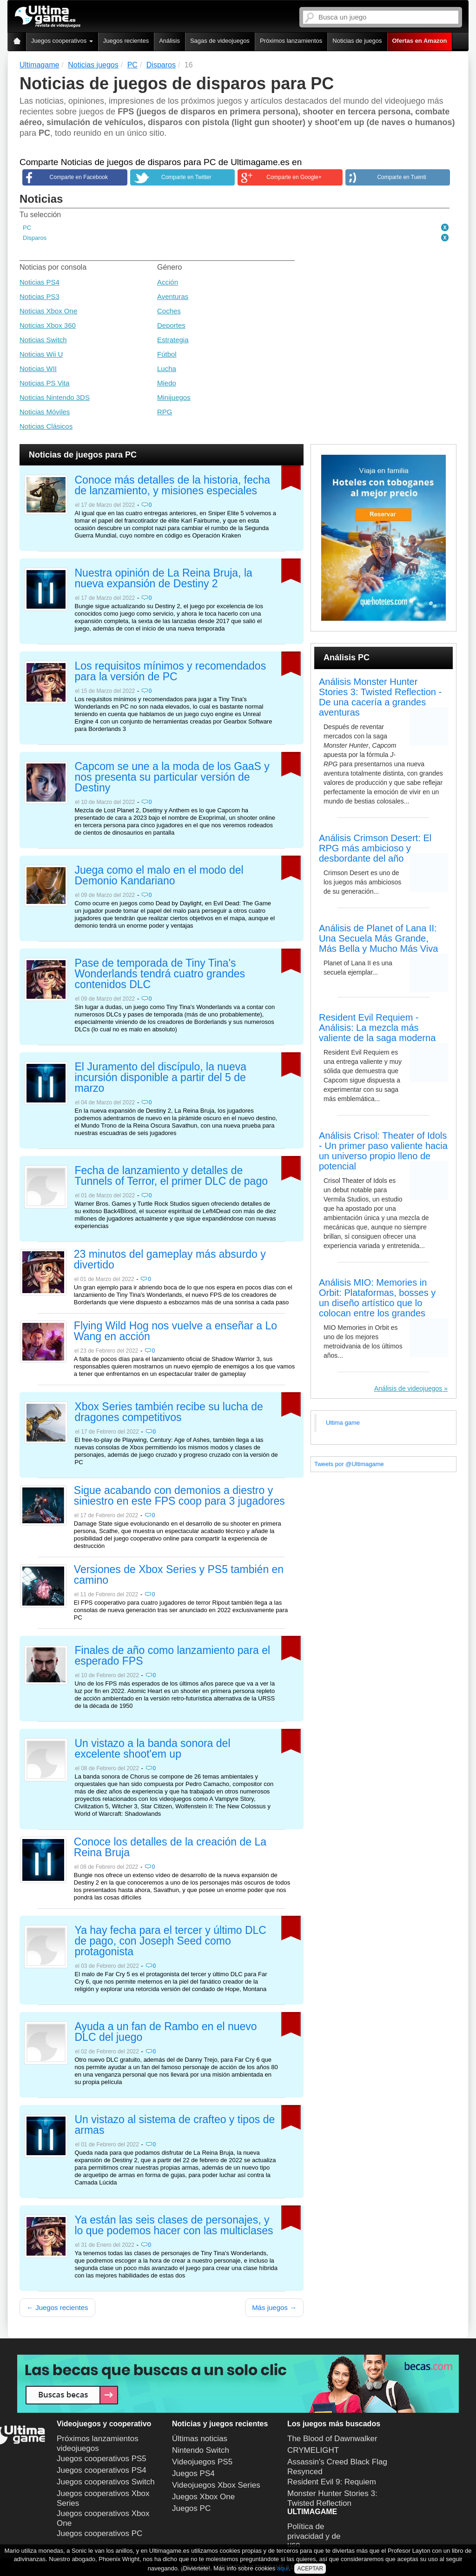 This screenshot has height=2576, width=476. I want to click on Juegos cooperativos Switch, so click(106, 2481).